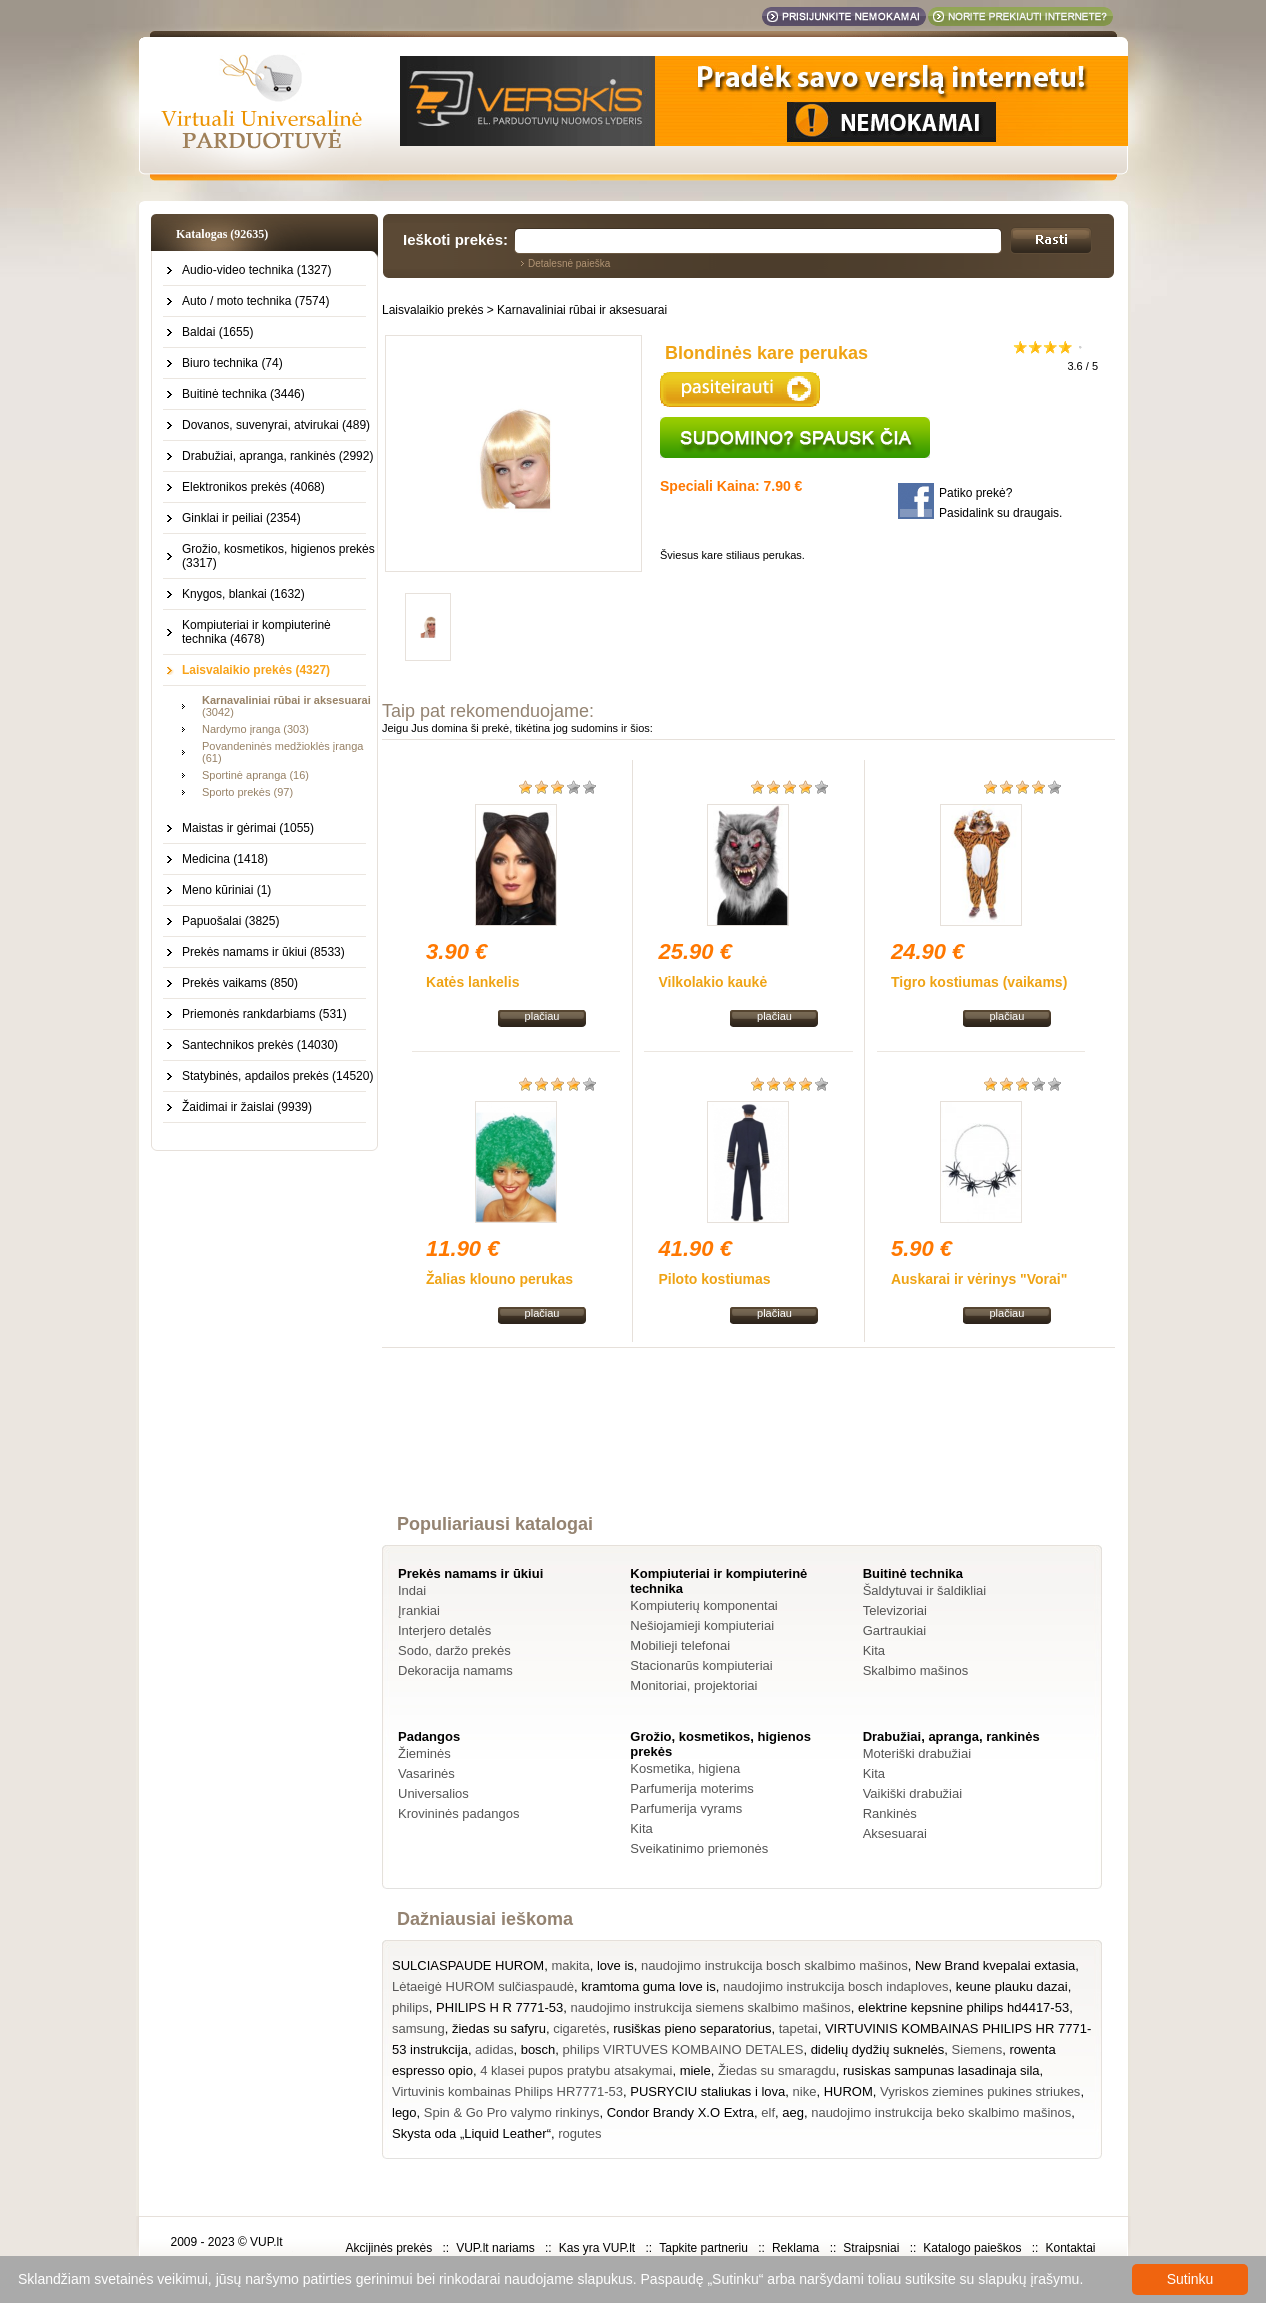 This screenshot has height=2303, width=1266. I want to click on Dovanos, suvenyrai, atvirukai (489), so click(276, 425).